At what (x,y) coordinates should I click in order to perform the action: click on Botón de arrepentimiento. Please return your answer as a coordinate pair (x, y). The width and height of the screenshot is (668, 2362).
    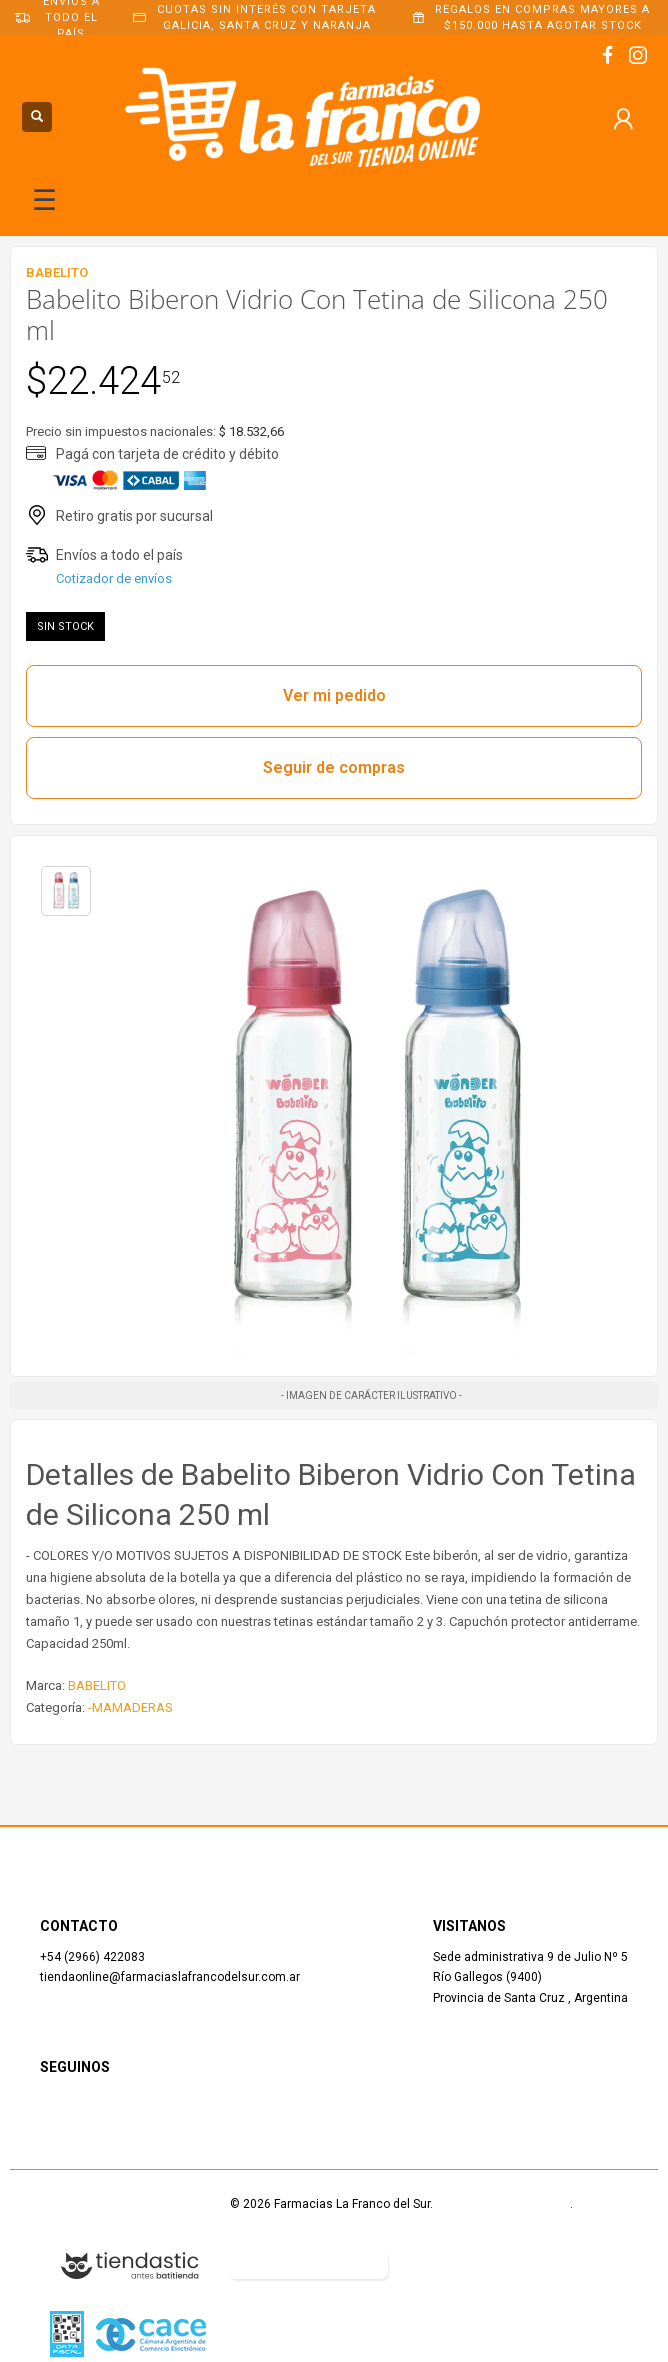
    Looking at the image, I should click on (308, 2264).